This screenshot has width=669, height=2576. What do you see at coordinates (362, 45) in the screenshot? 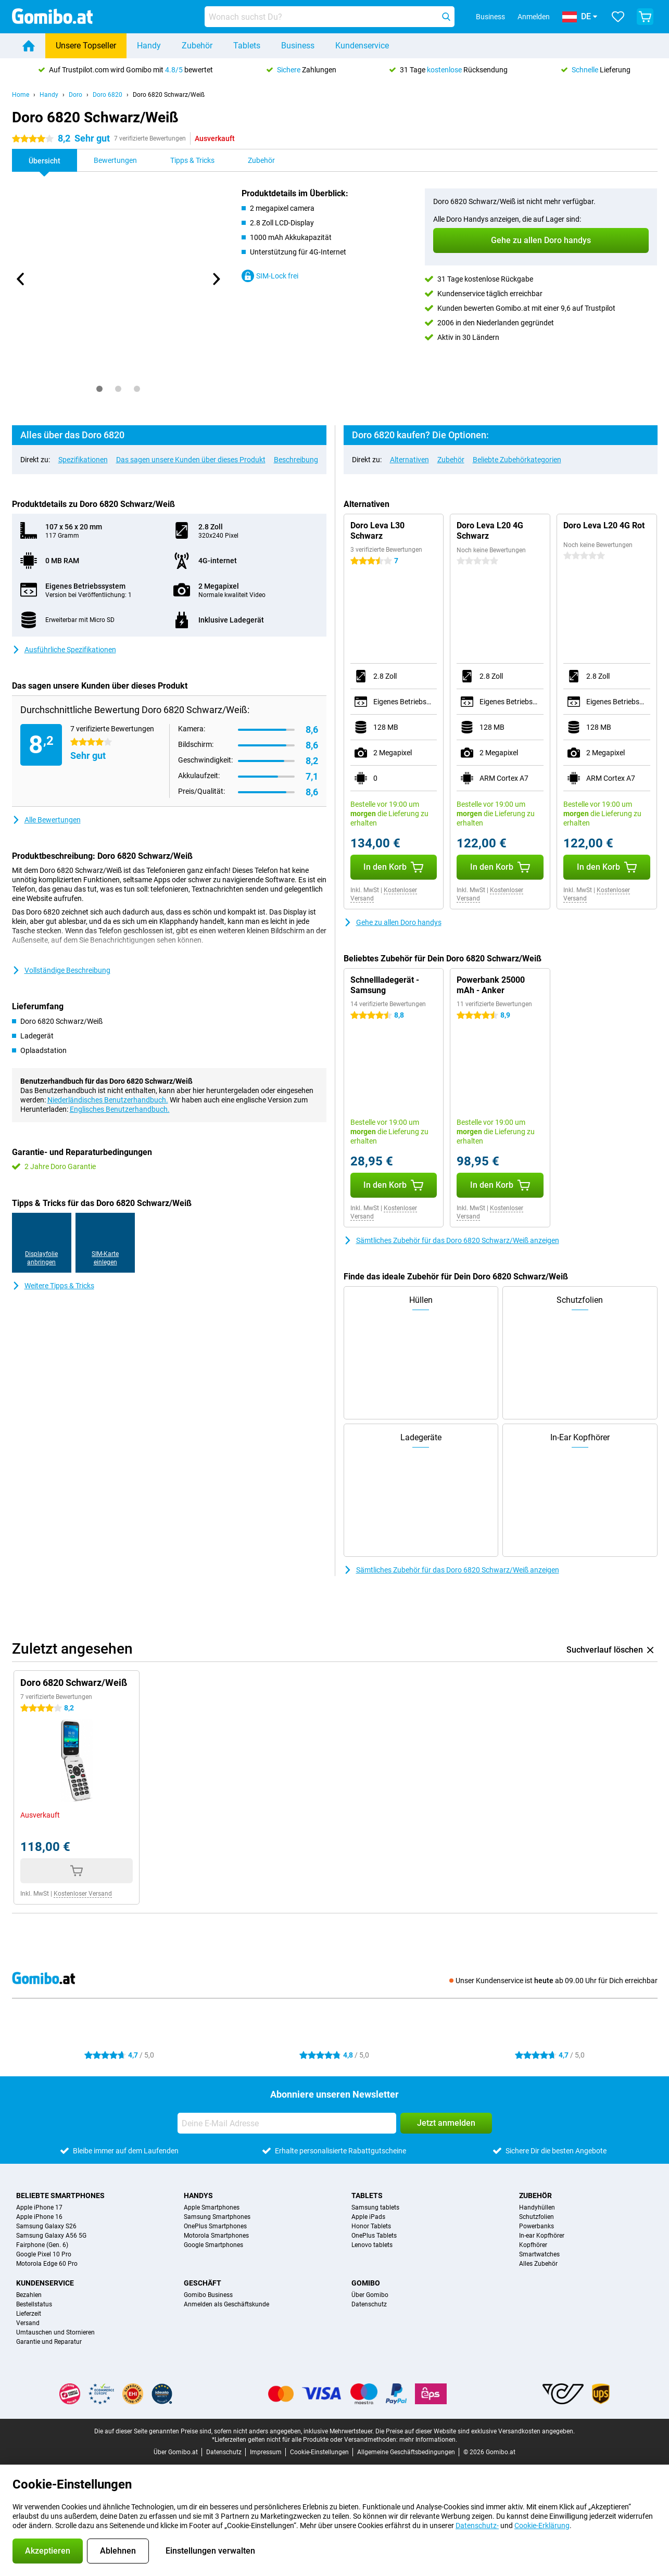
I see `Kundenservice` at bounding box center [362, 45].